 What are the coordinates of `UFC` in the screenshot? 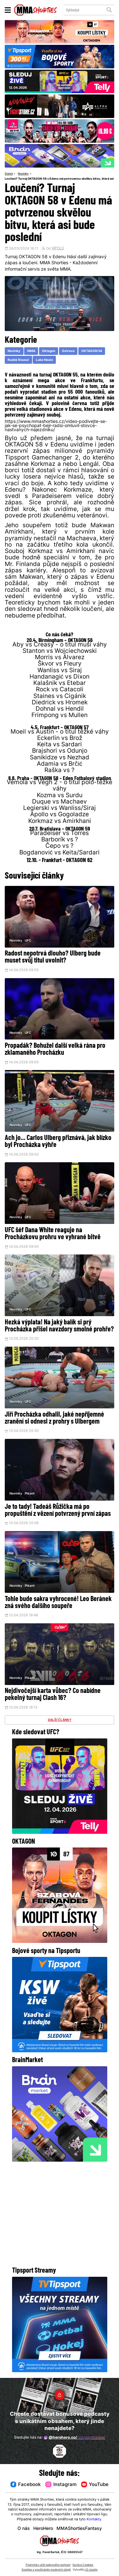 It's located at (28, 940).